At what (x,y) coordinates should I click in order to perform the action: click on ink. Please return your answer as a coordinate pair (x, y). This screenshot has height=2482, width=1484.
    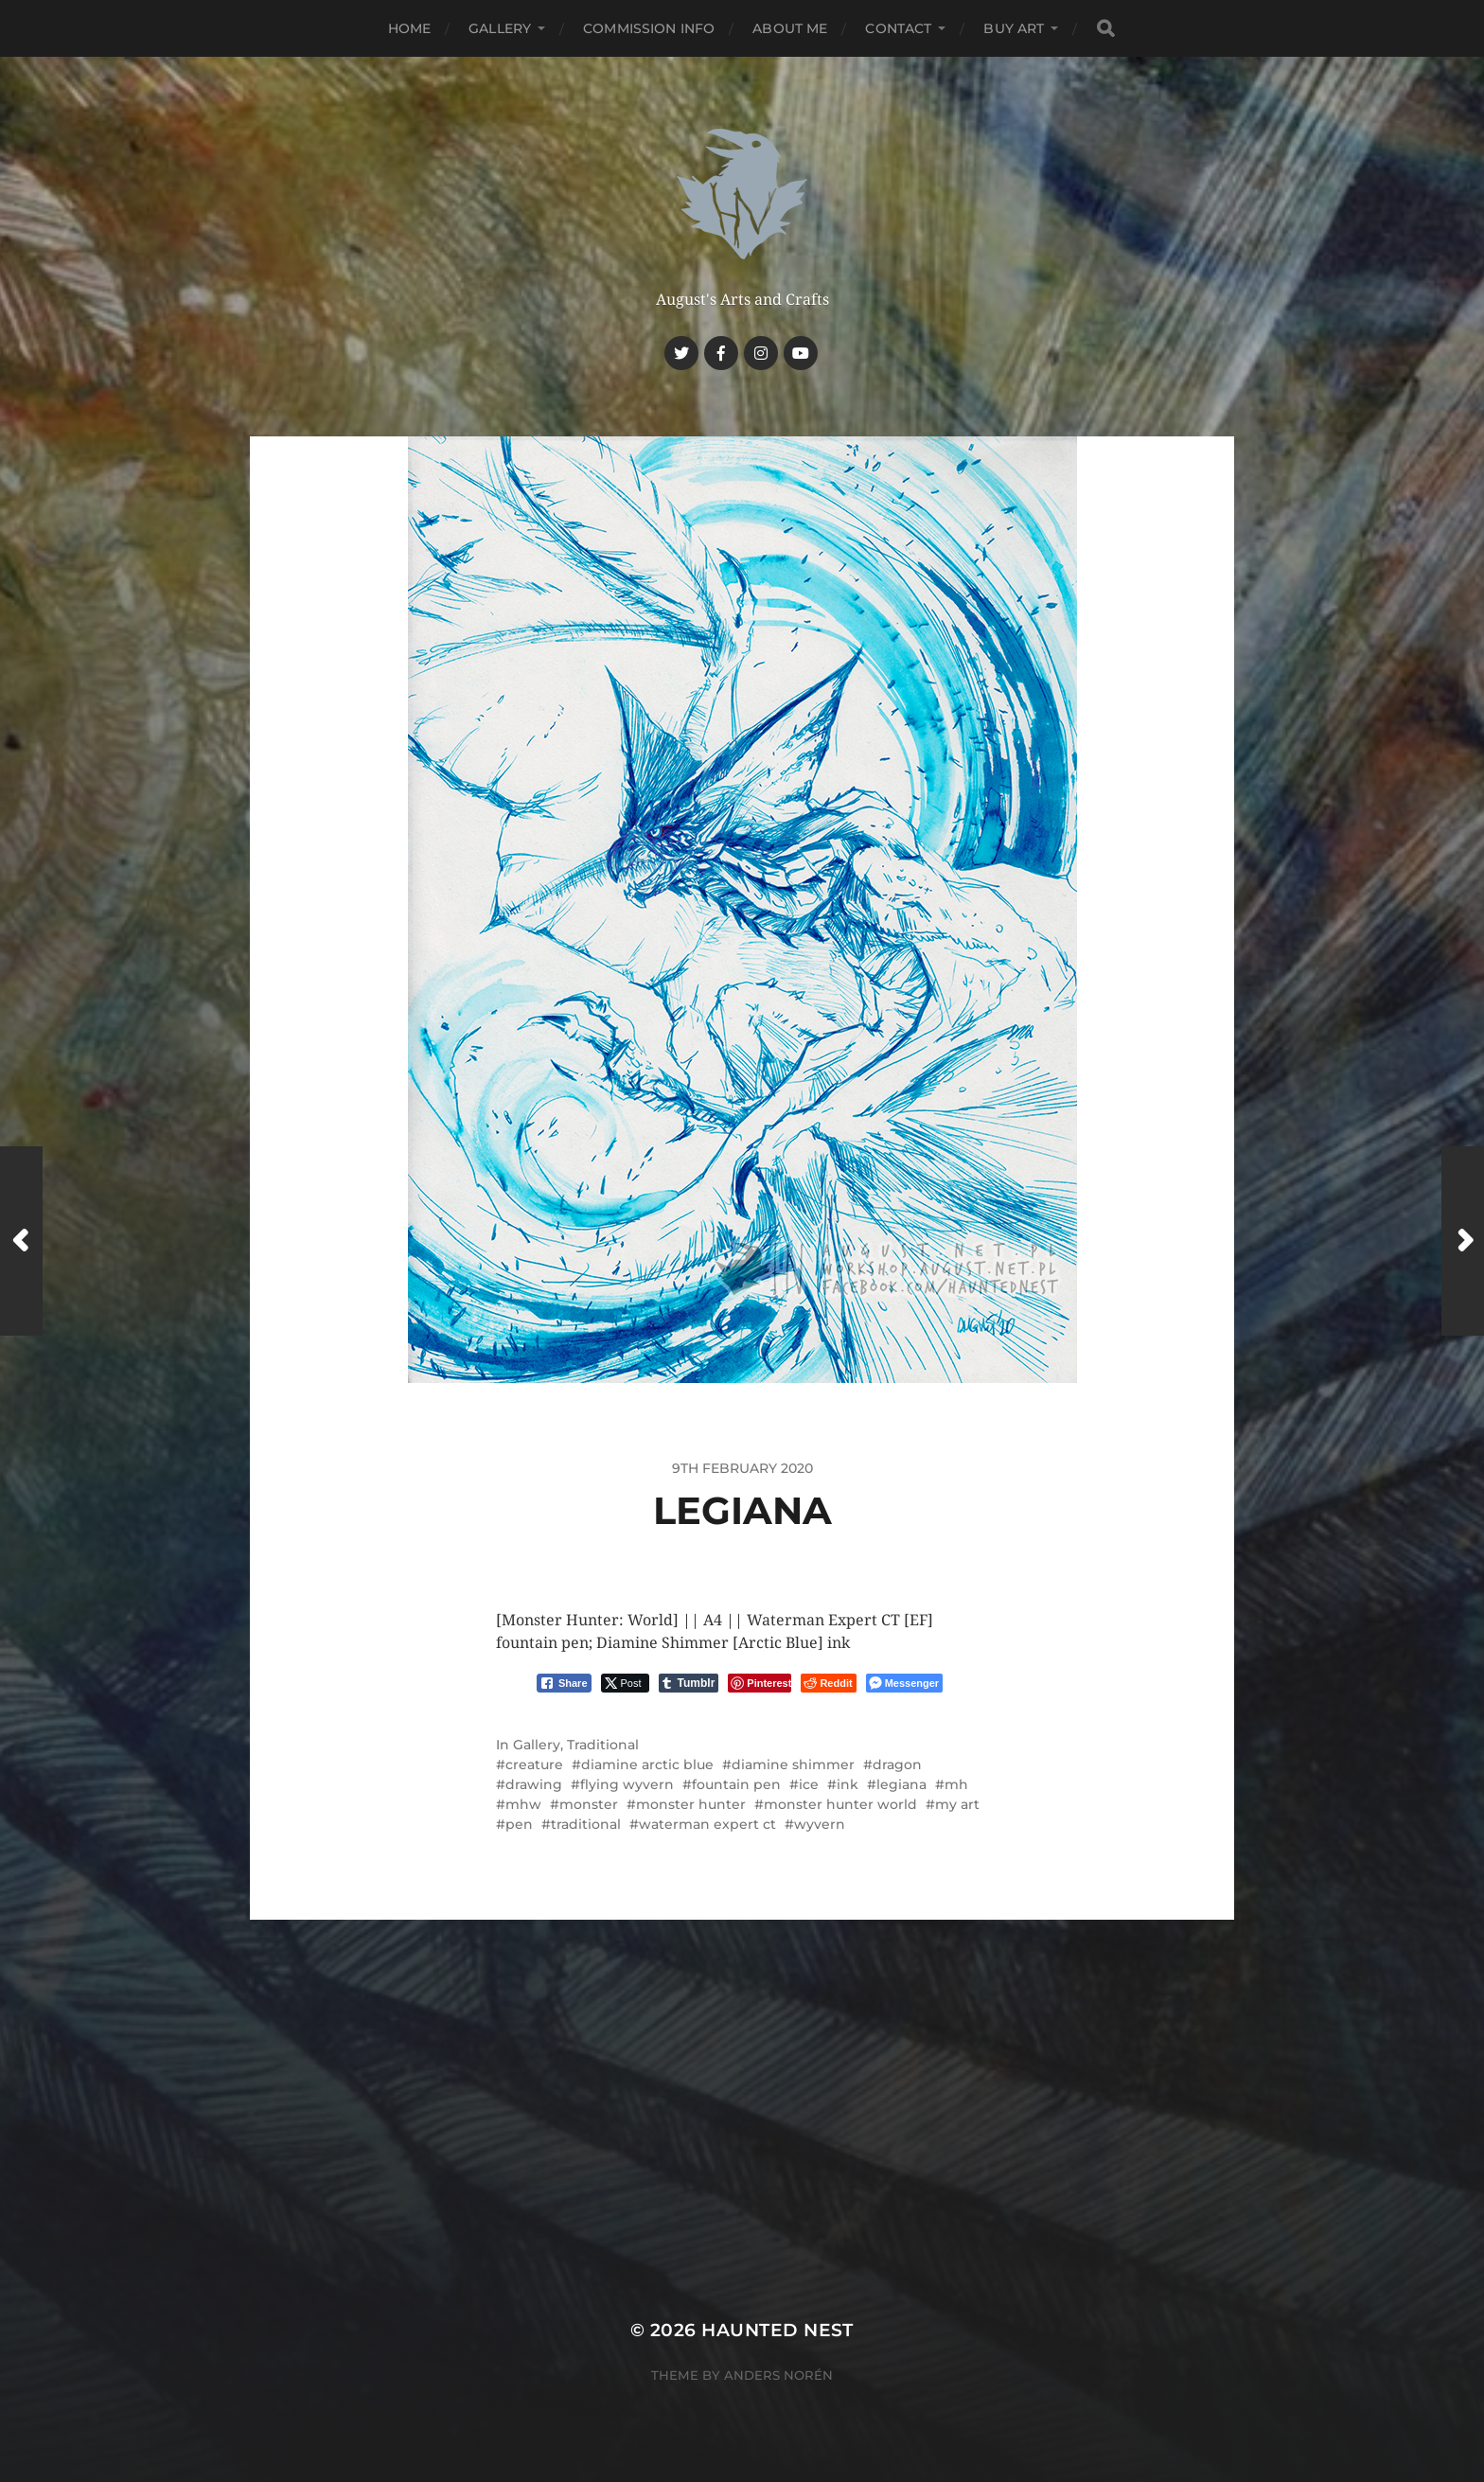
    Looking at the image, I should click on (847, 1784).